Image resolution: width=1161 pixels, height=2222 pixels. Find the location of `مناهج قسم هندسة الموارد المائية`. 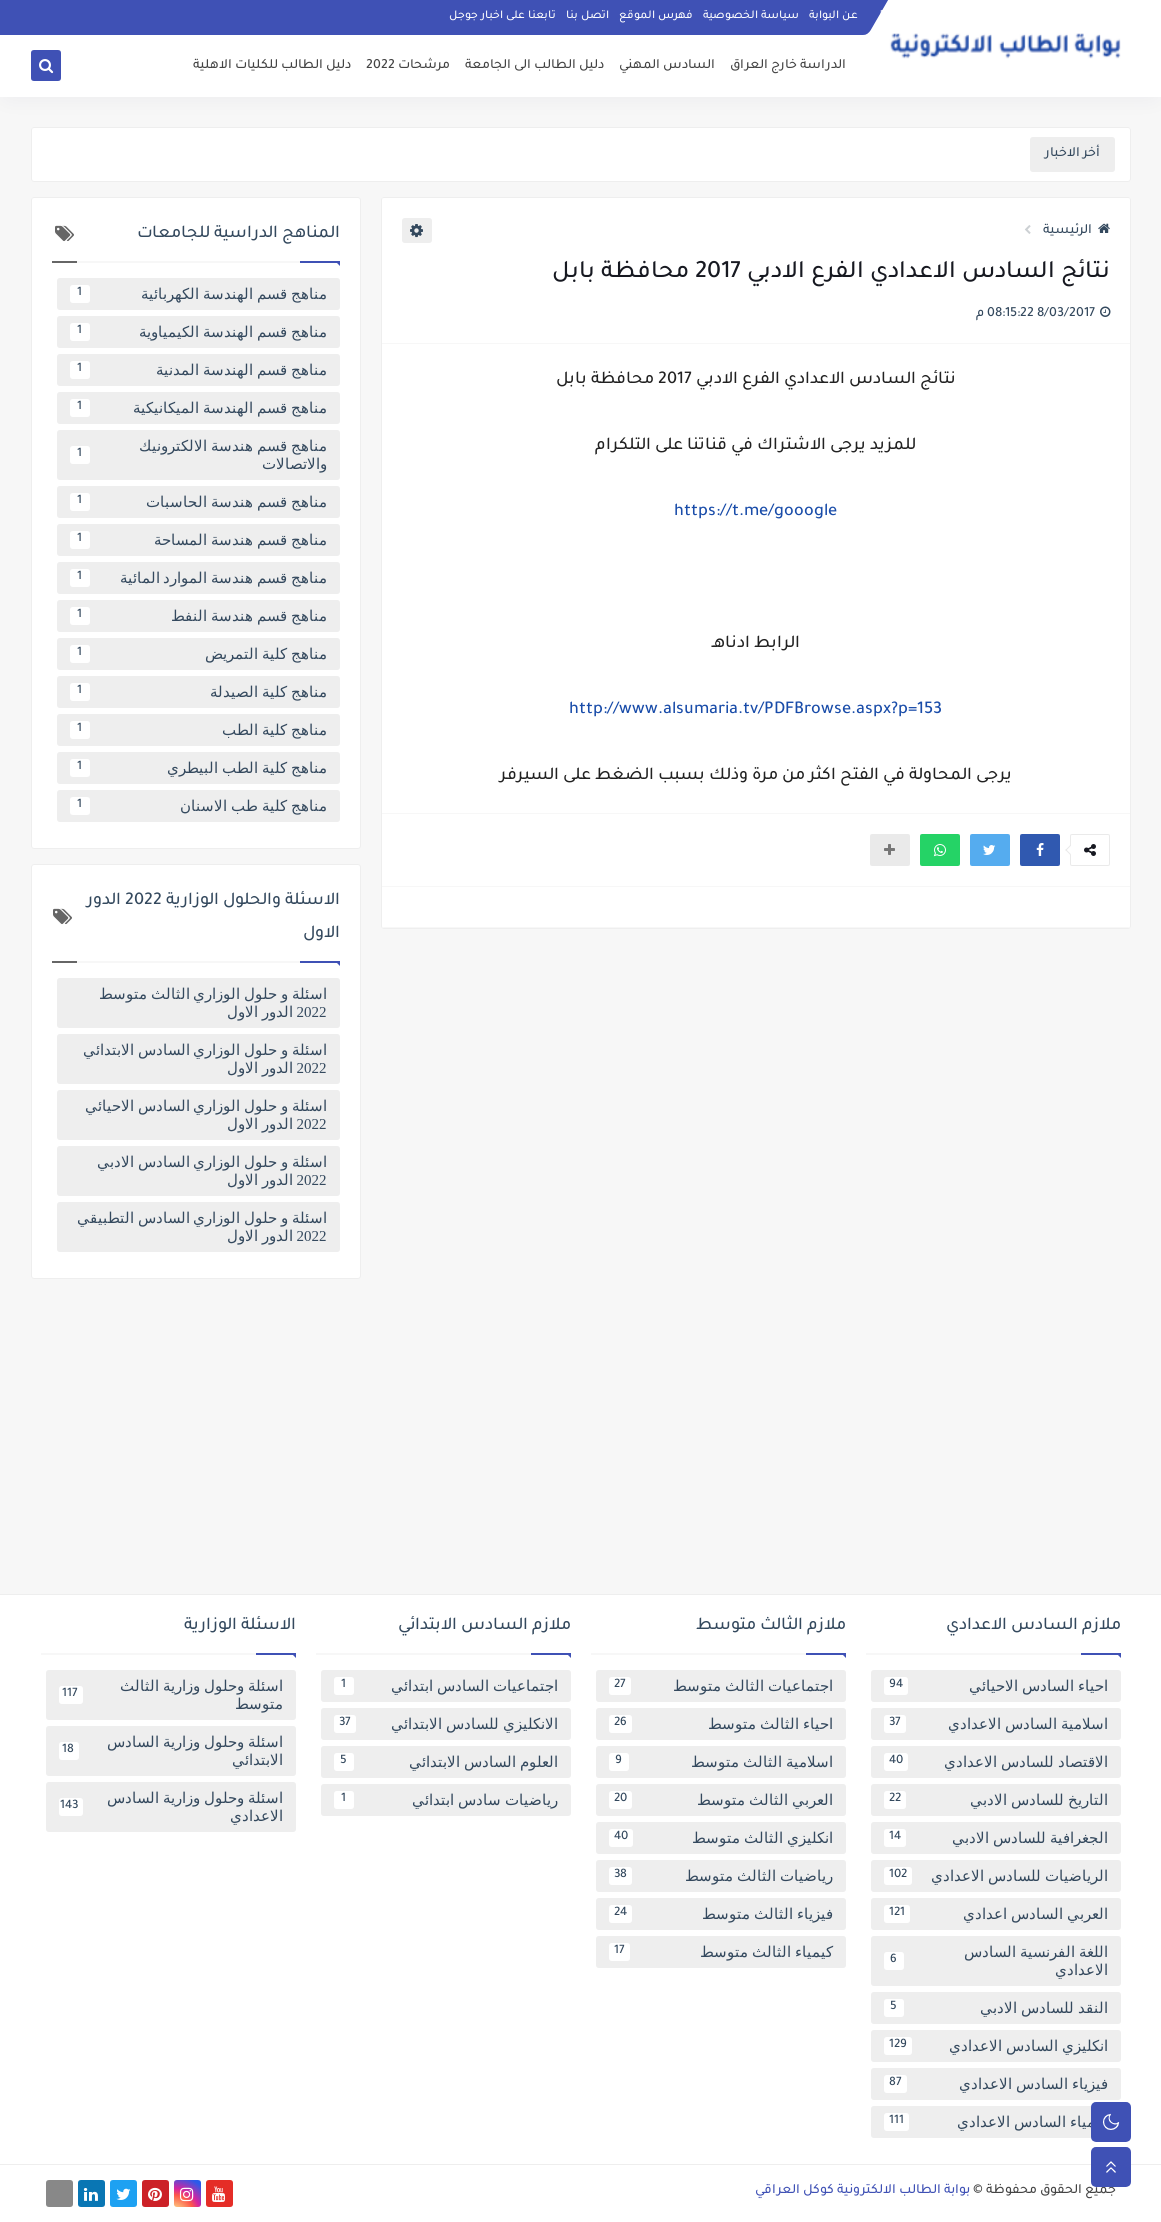

مناهج قسم هندسة الموارد المائية is located at coordinates (198, 578).